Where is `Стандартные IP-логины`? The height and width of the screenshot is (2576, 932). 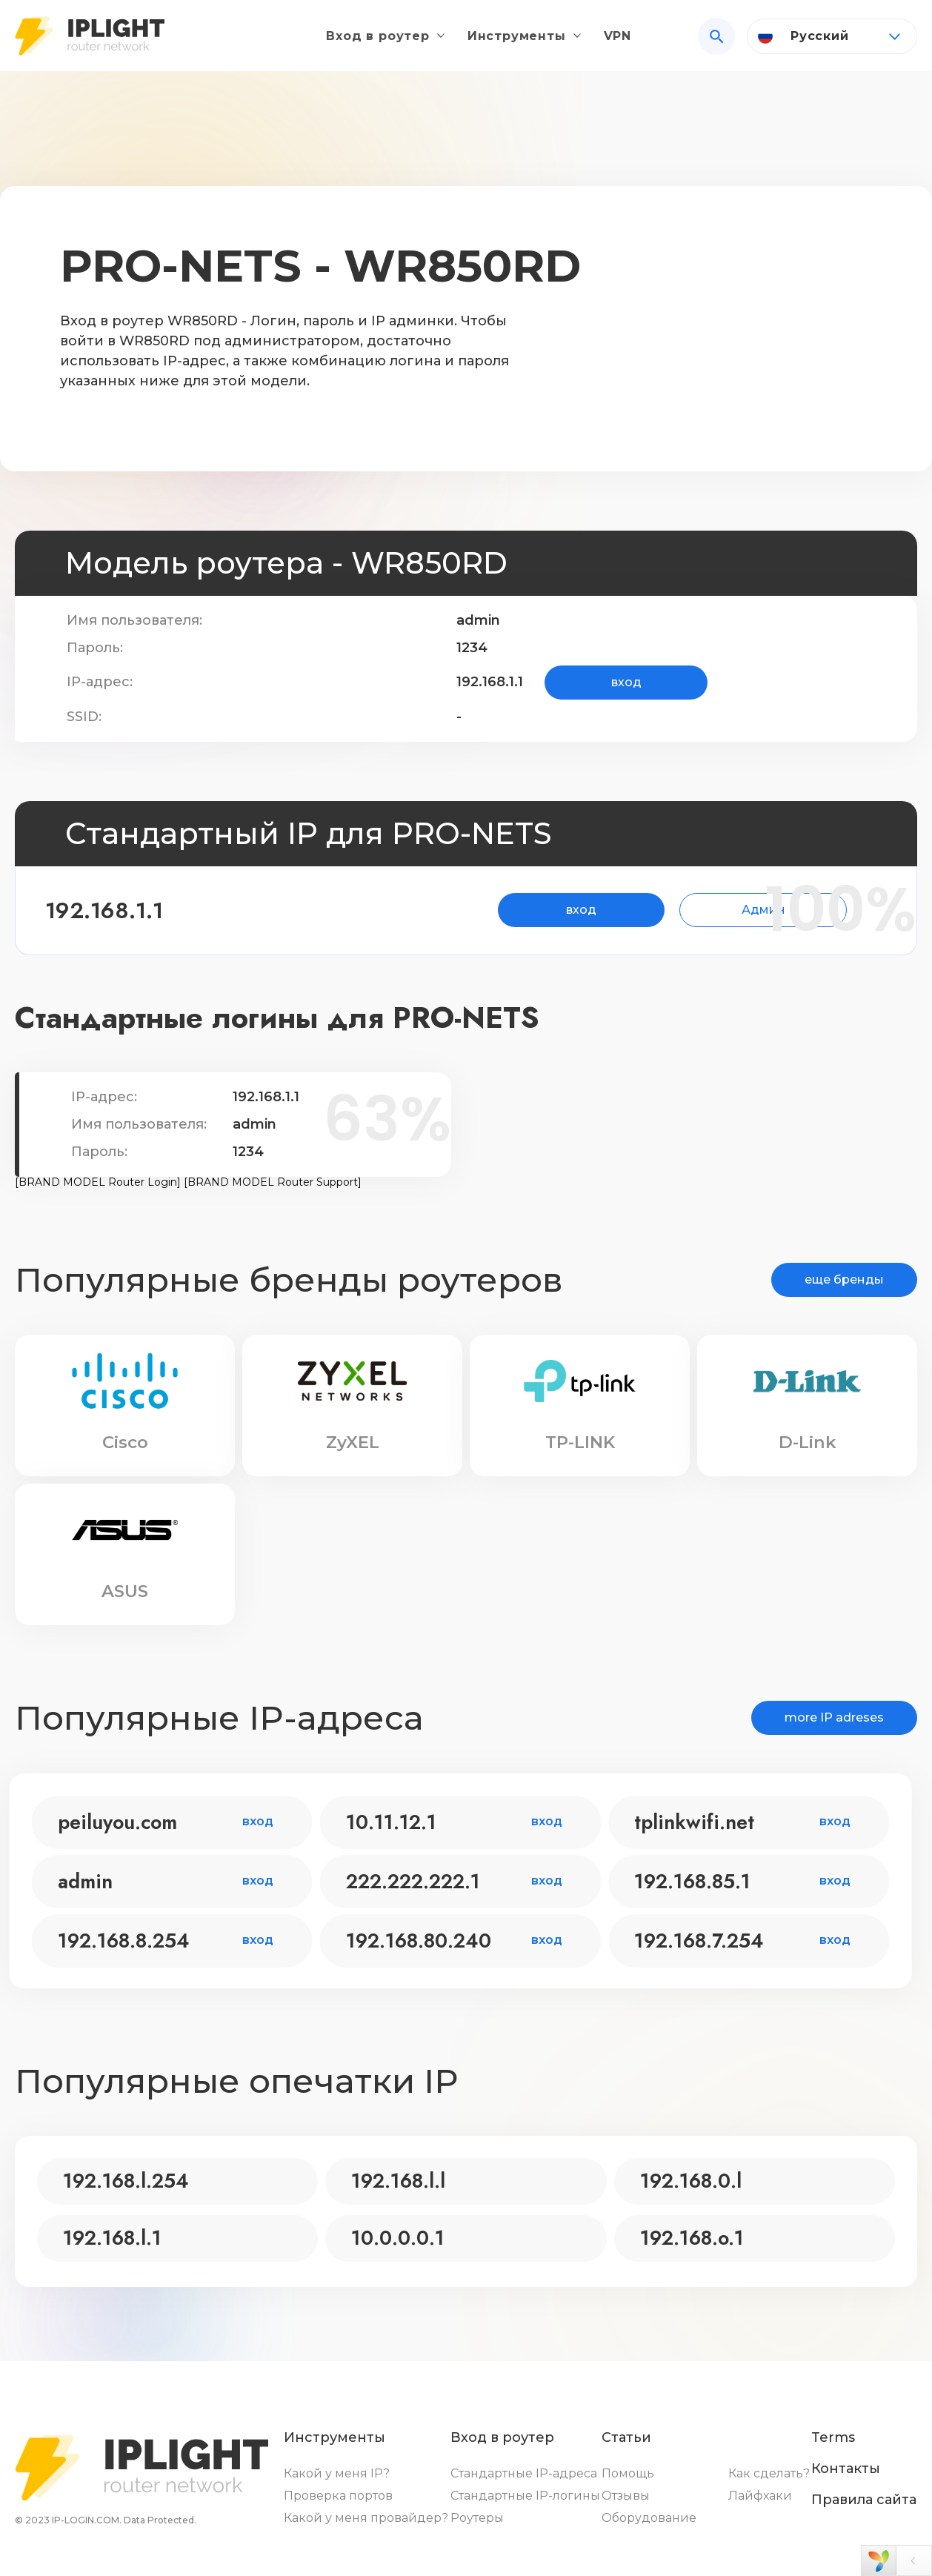
Стандартные IP-логины is located at coordinates (525, 2496).